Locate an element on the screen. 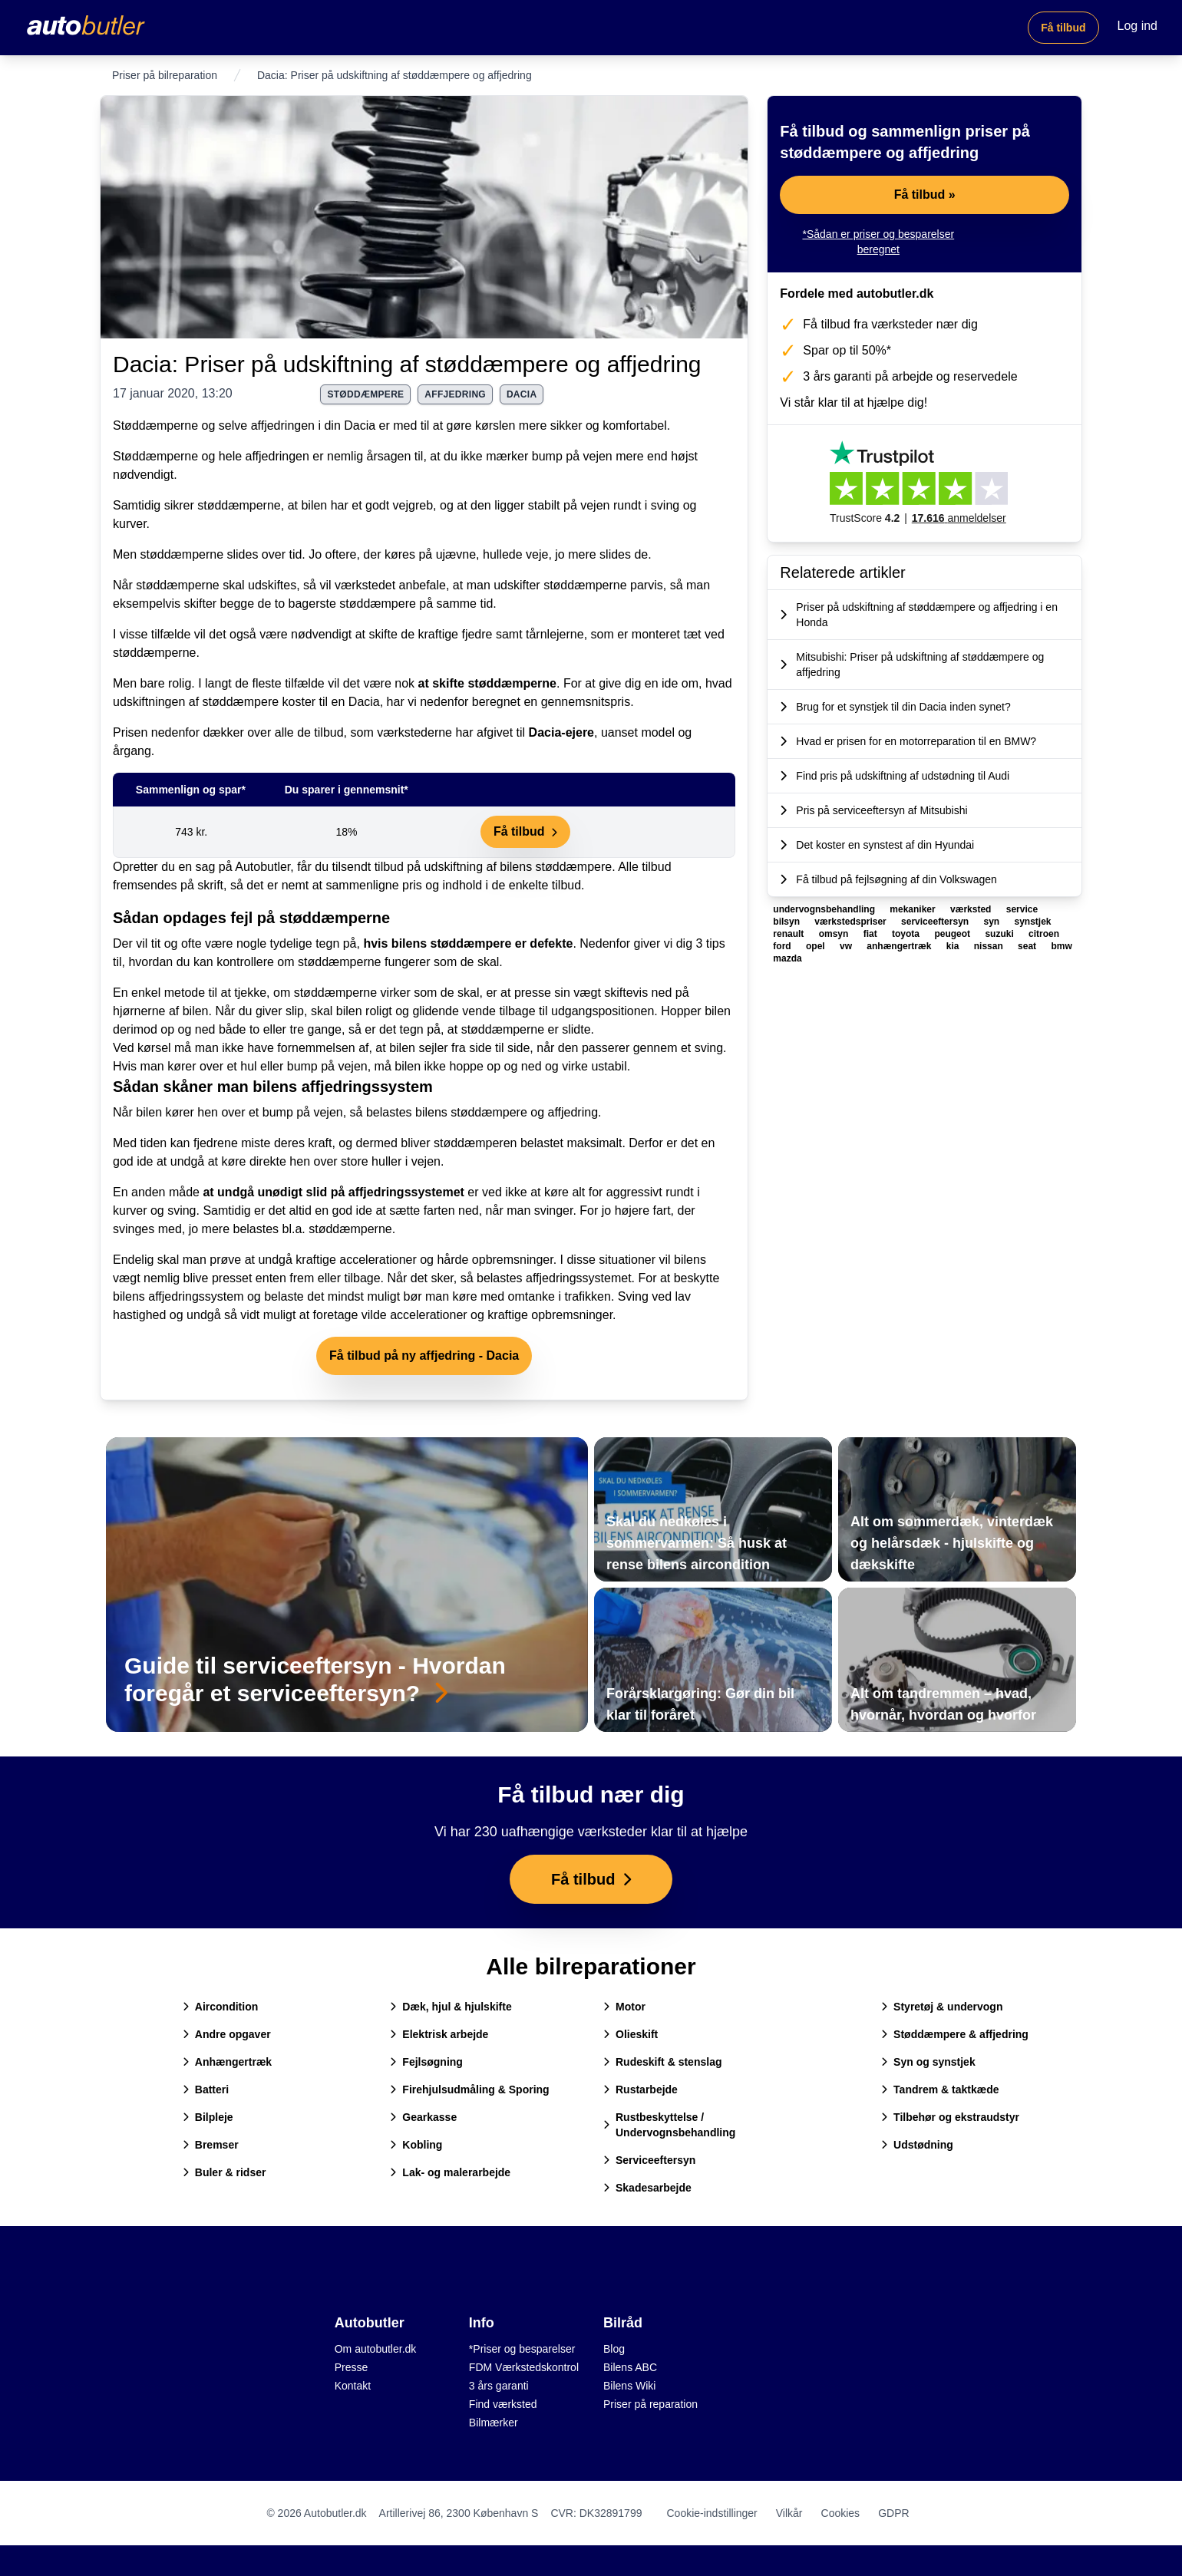 Image resolution: width=1182 pixels, height=2576 pixels. Find værksted is located at coordinates (503, 2404).